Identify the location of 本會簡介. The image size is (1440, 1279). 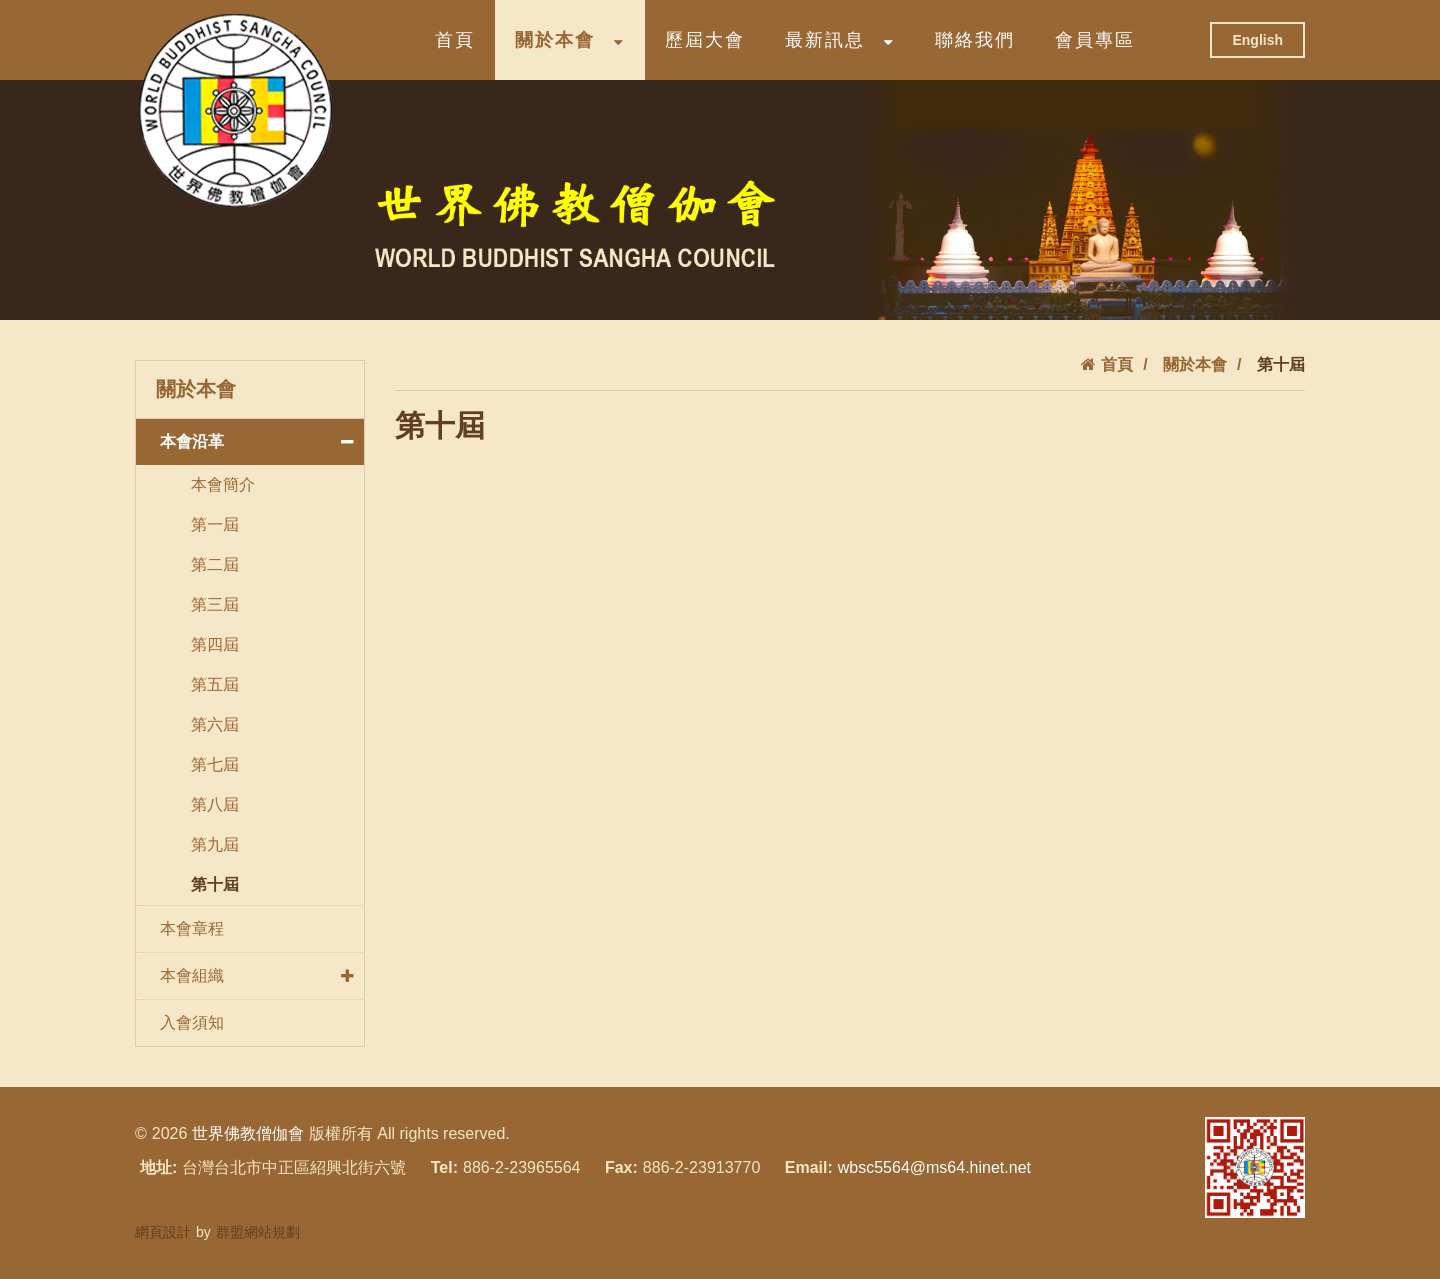
(223, 484).